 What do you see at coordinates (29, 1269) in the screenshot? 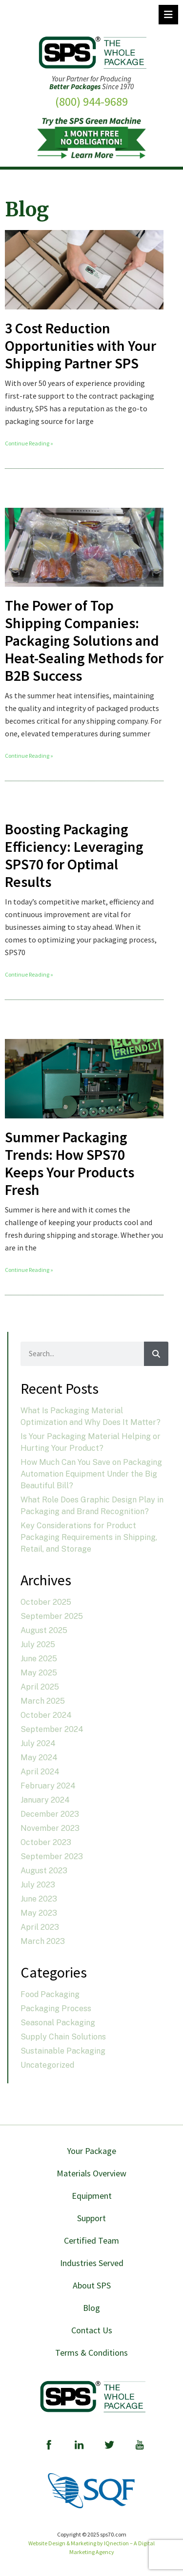
I see `Continue Reading » [Read more about Summer Packaging Trends: How SPS70 Keeps Your Products Fresh]` at bounding box center [29, 1269].